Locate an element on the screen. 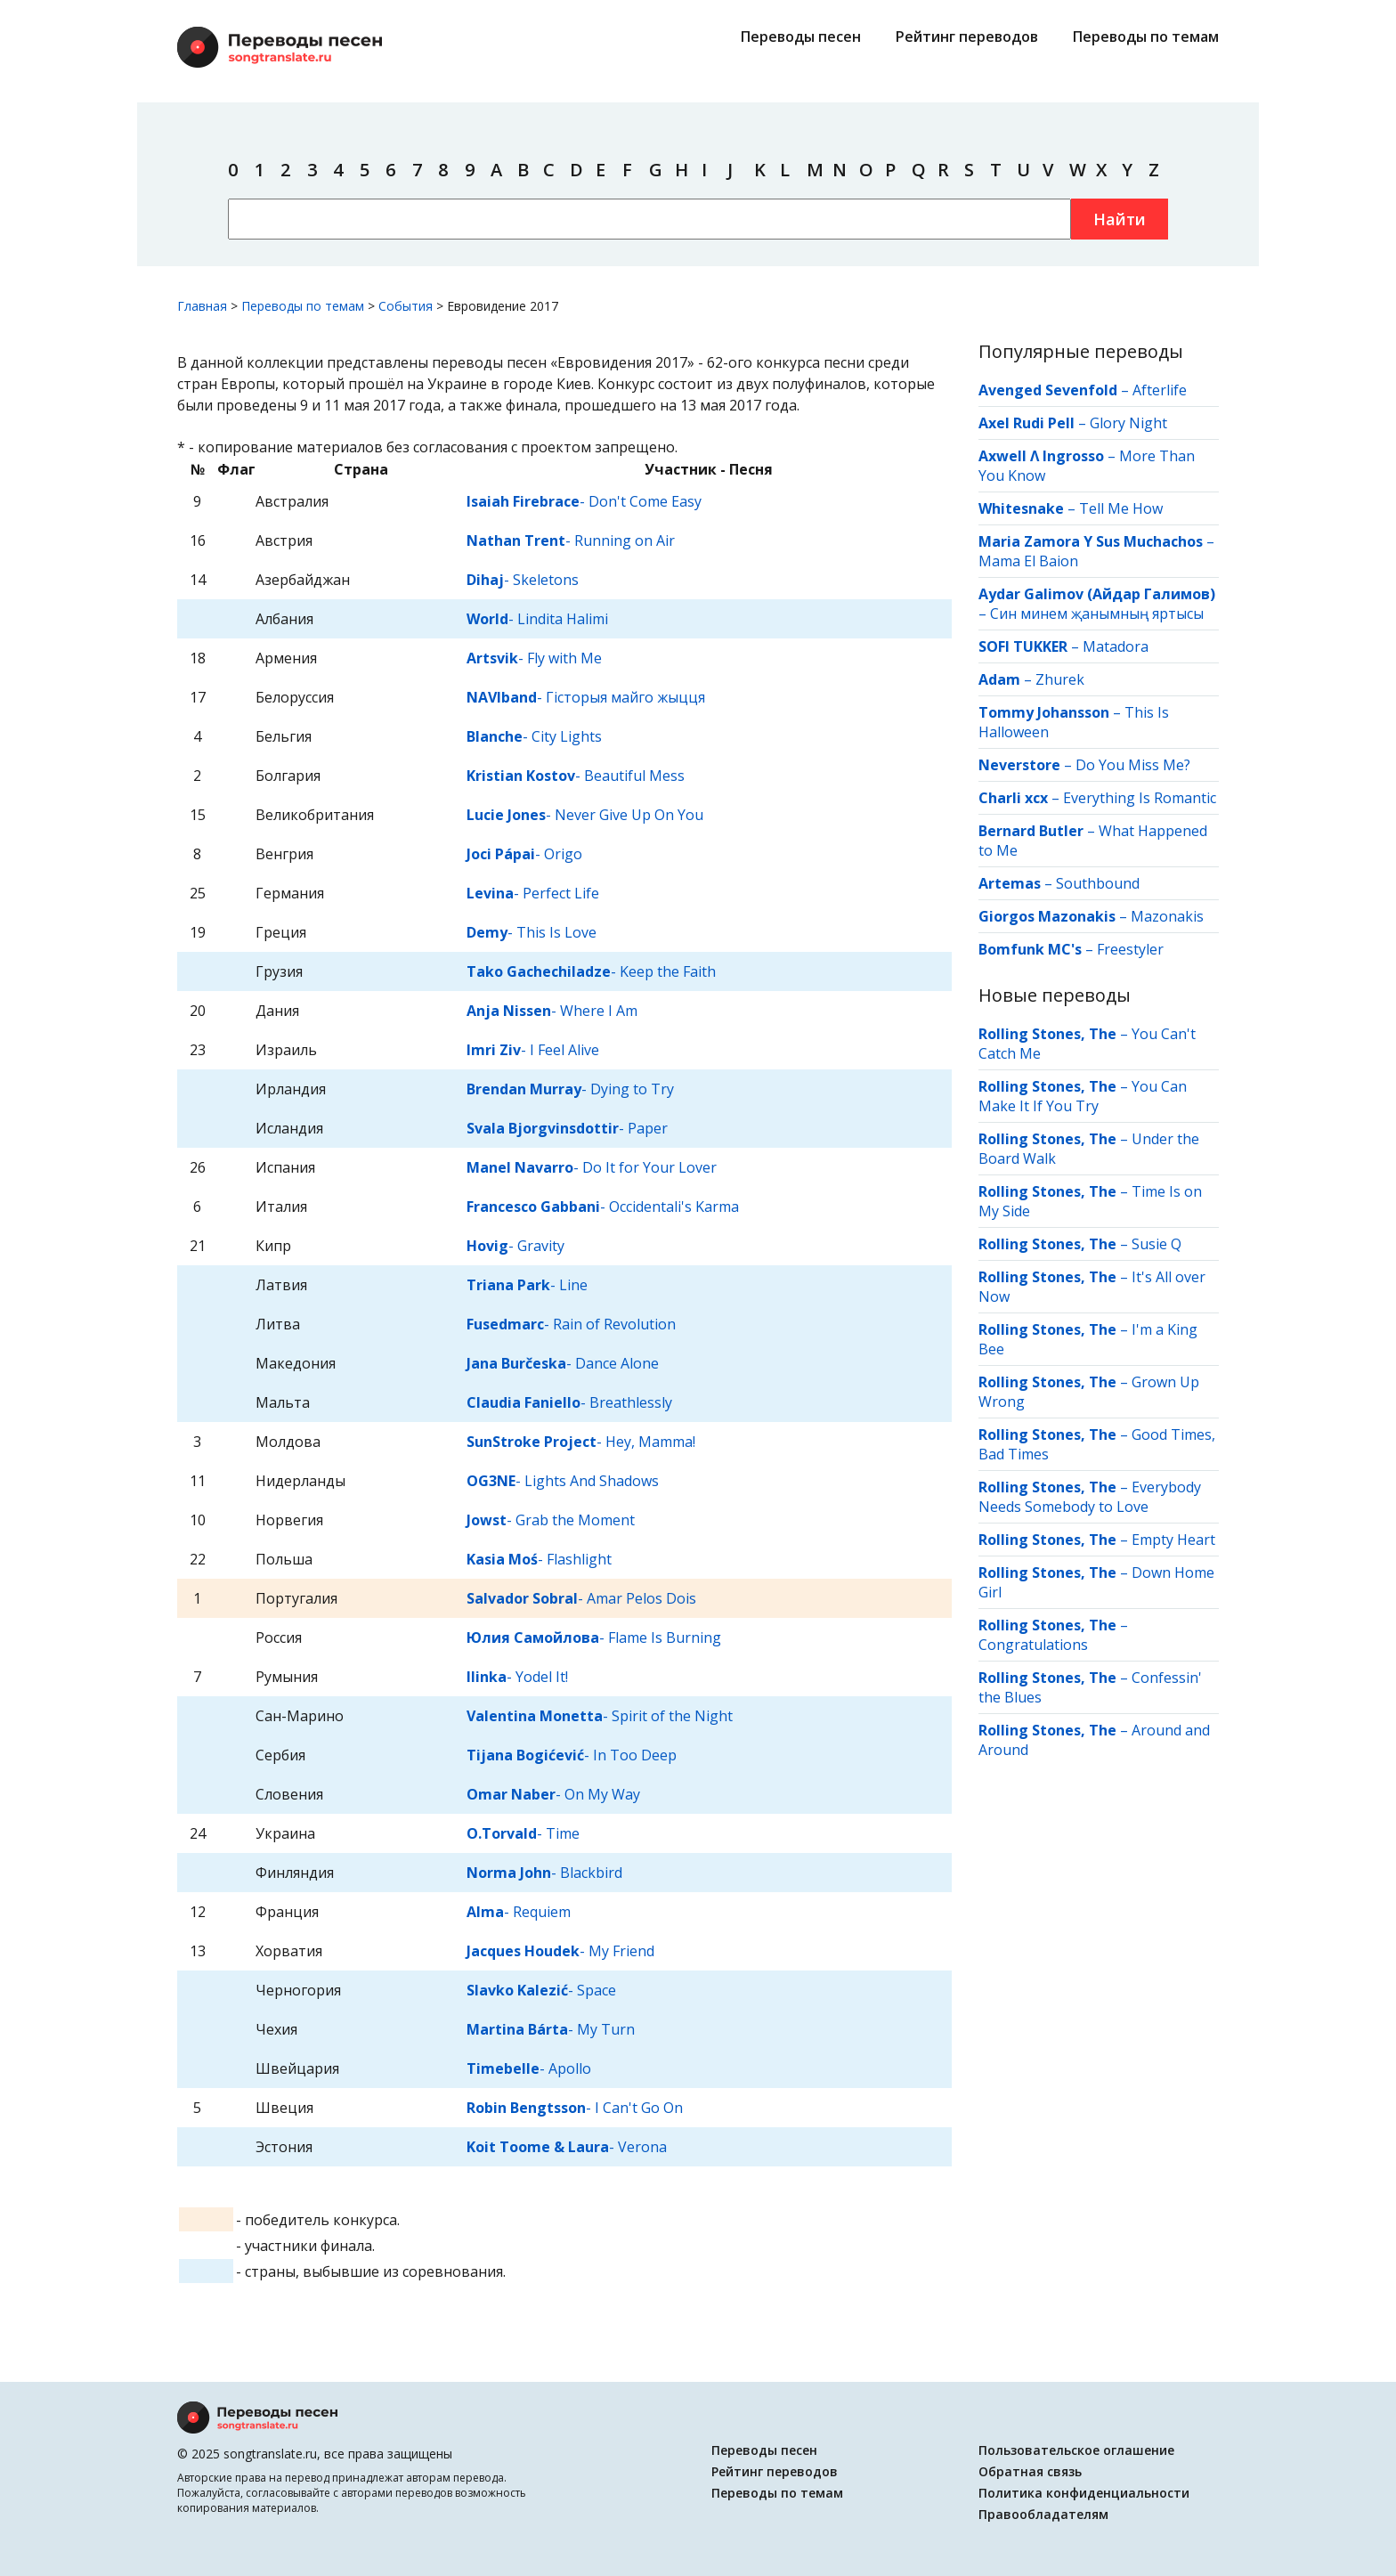 This screenshot has width=1396, height=2576. - Dying to Try is located at coordinates (570, 1089).